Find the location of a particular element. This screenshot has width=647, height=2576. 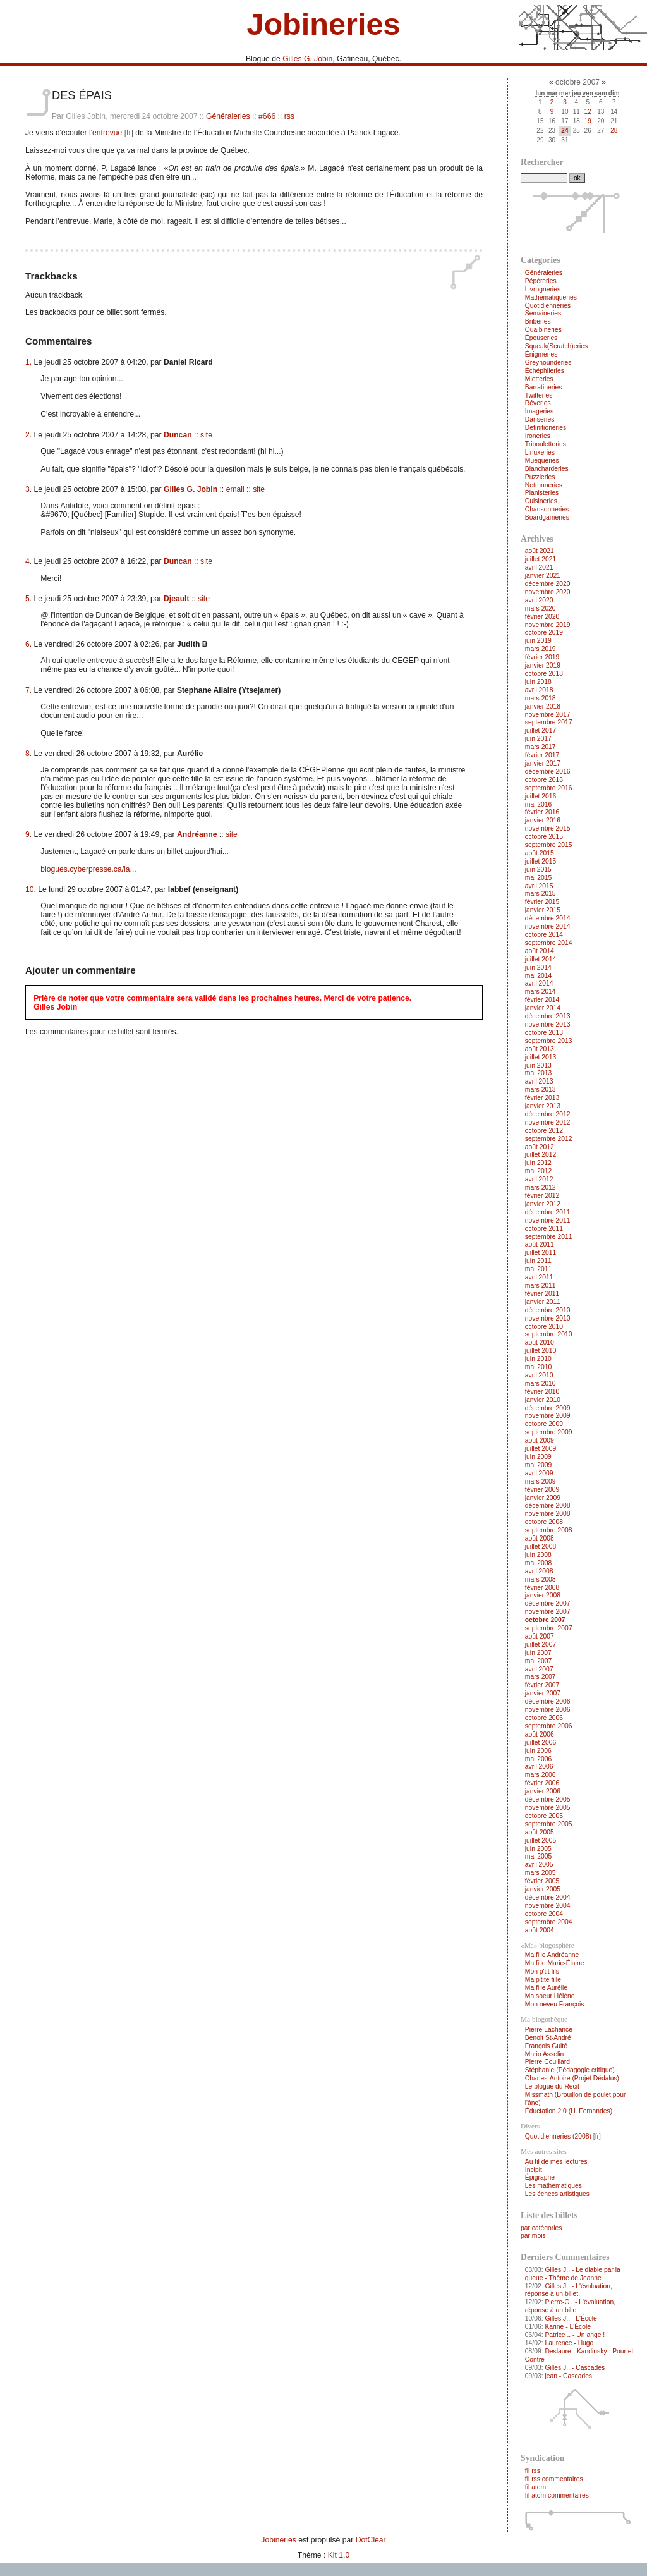

novembre 2006 is located at coordinates (548, 1709).